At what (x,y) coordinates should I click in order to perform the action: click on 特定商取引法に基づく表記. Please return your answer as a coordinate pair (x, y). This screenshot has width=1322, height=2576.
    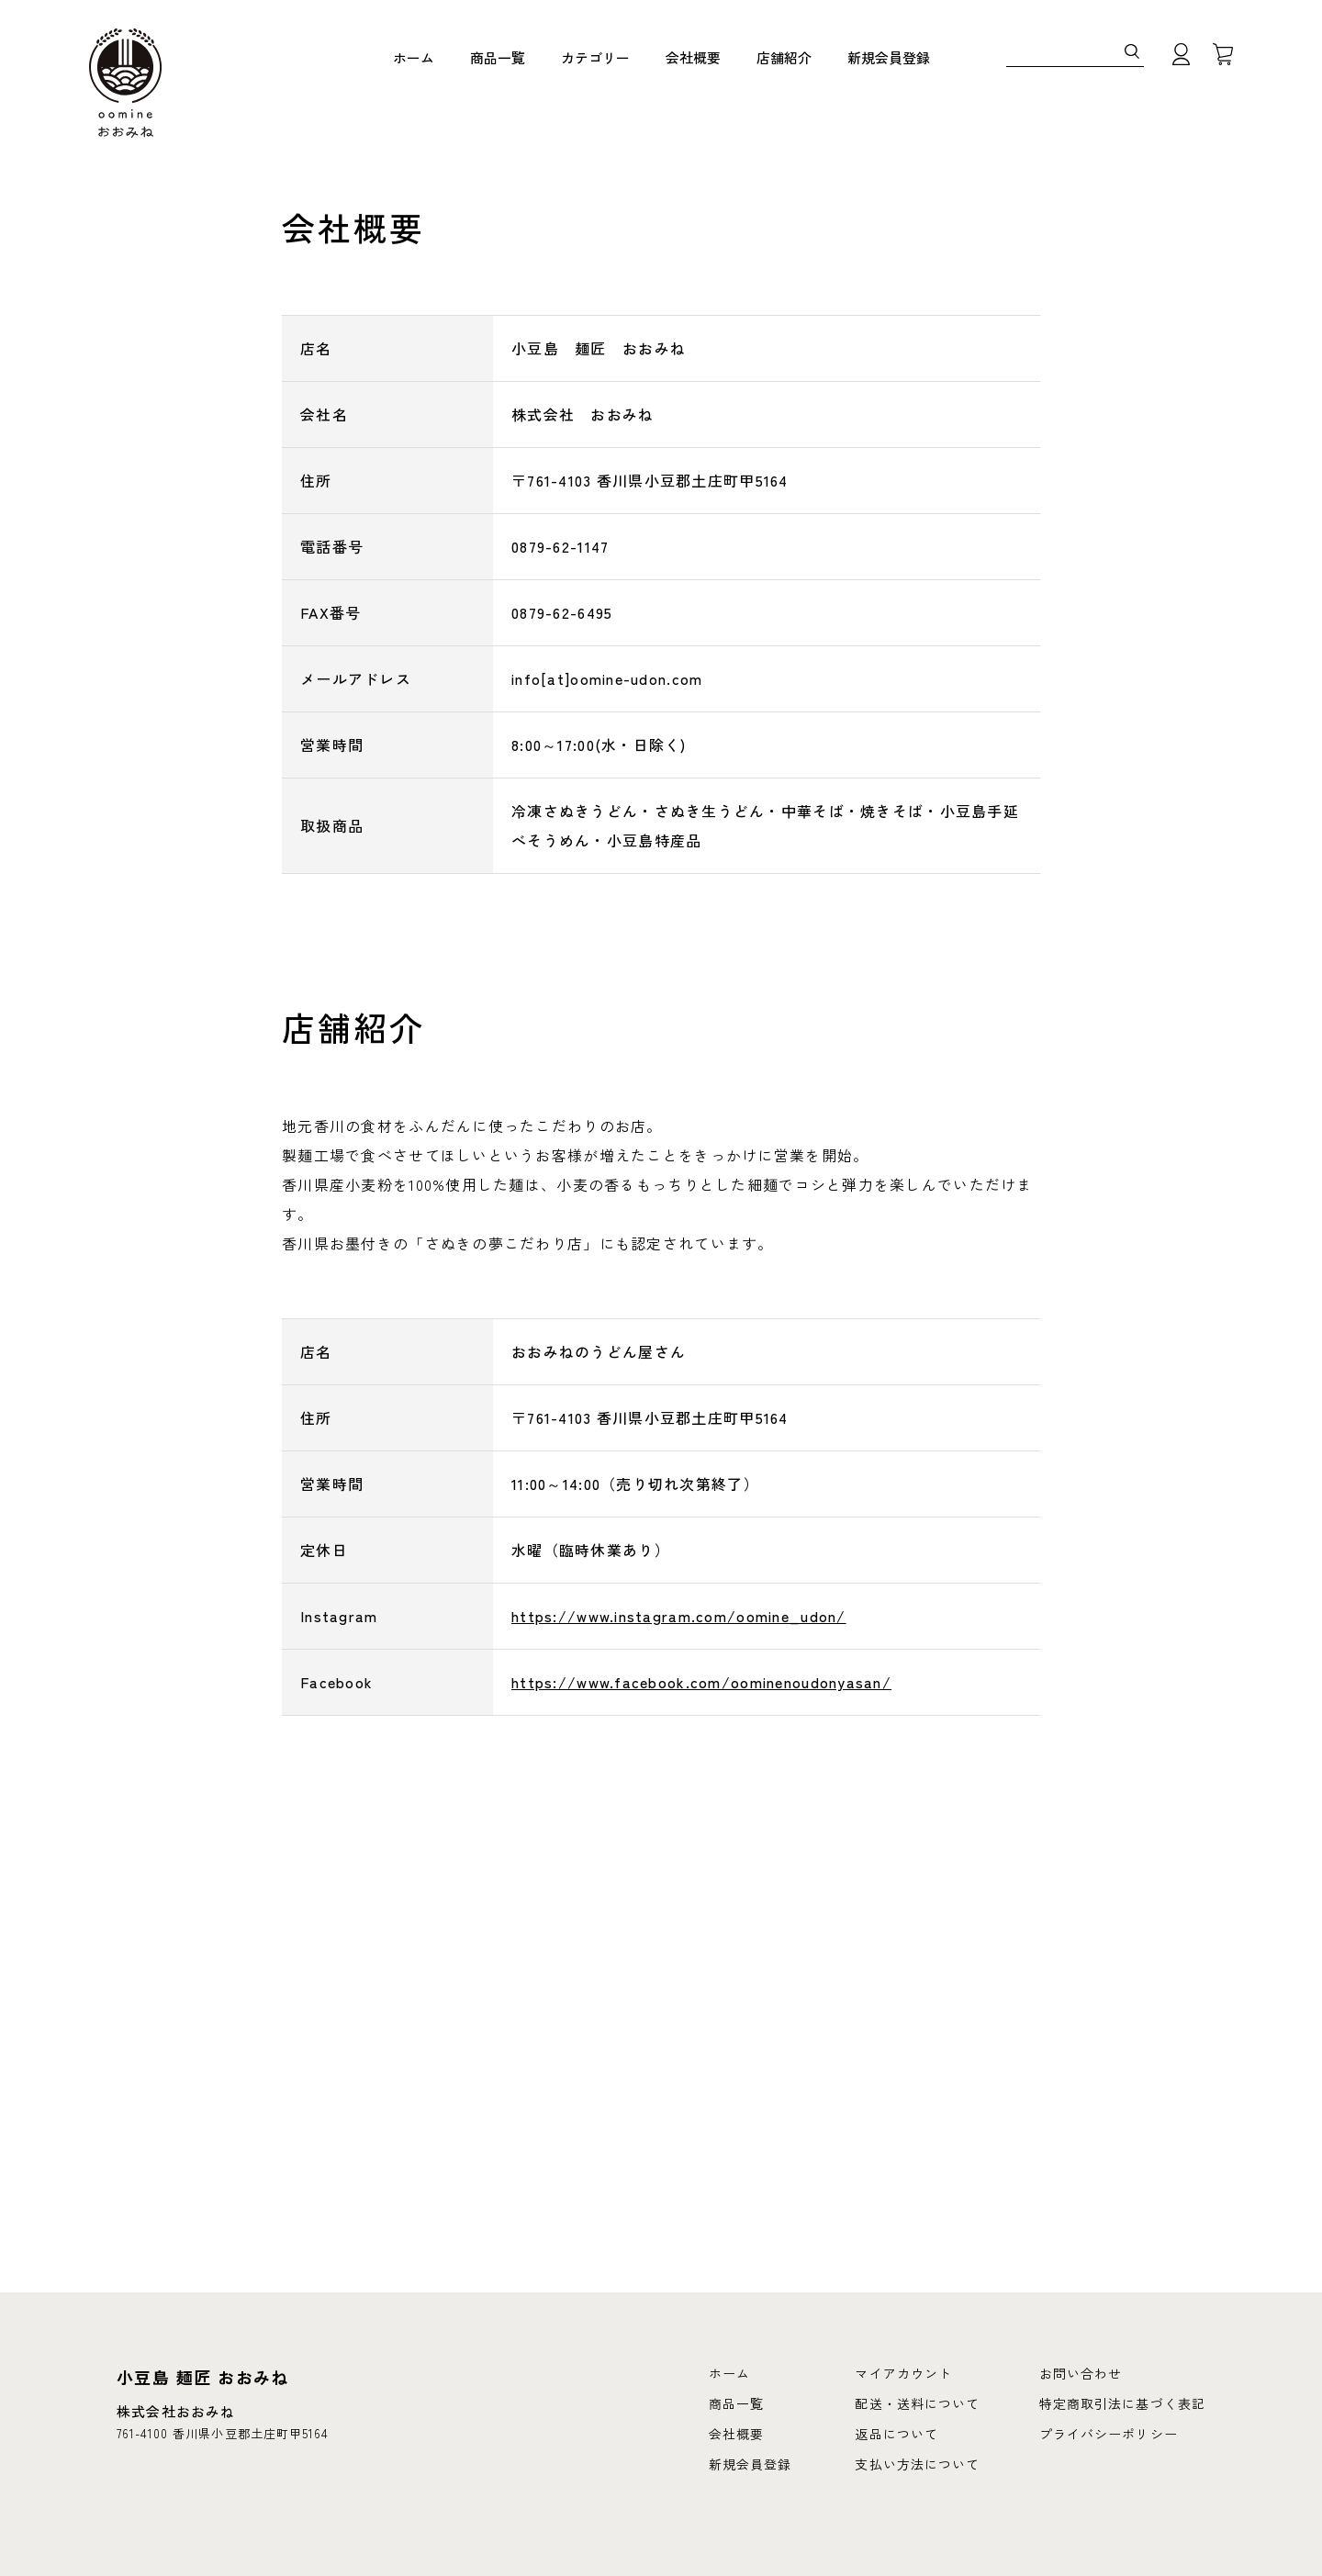
    Looking at the image, I should click on (1122, 2403).